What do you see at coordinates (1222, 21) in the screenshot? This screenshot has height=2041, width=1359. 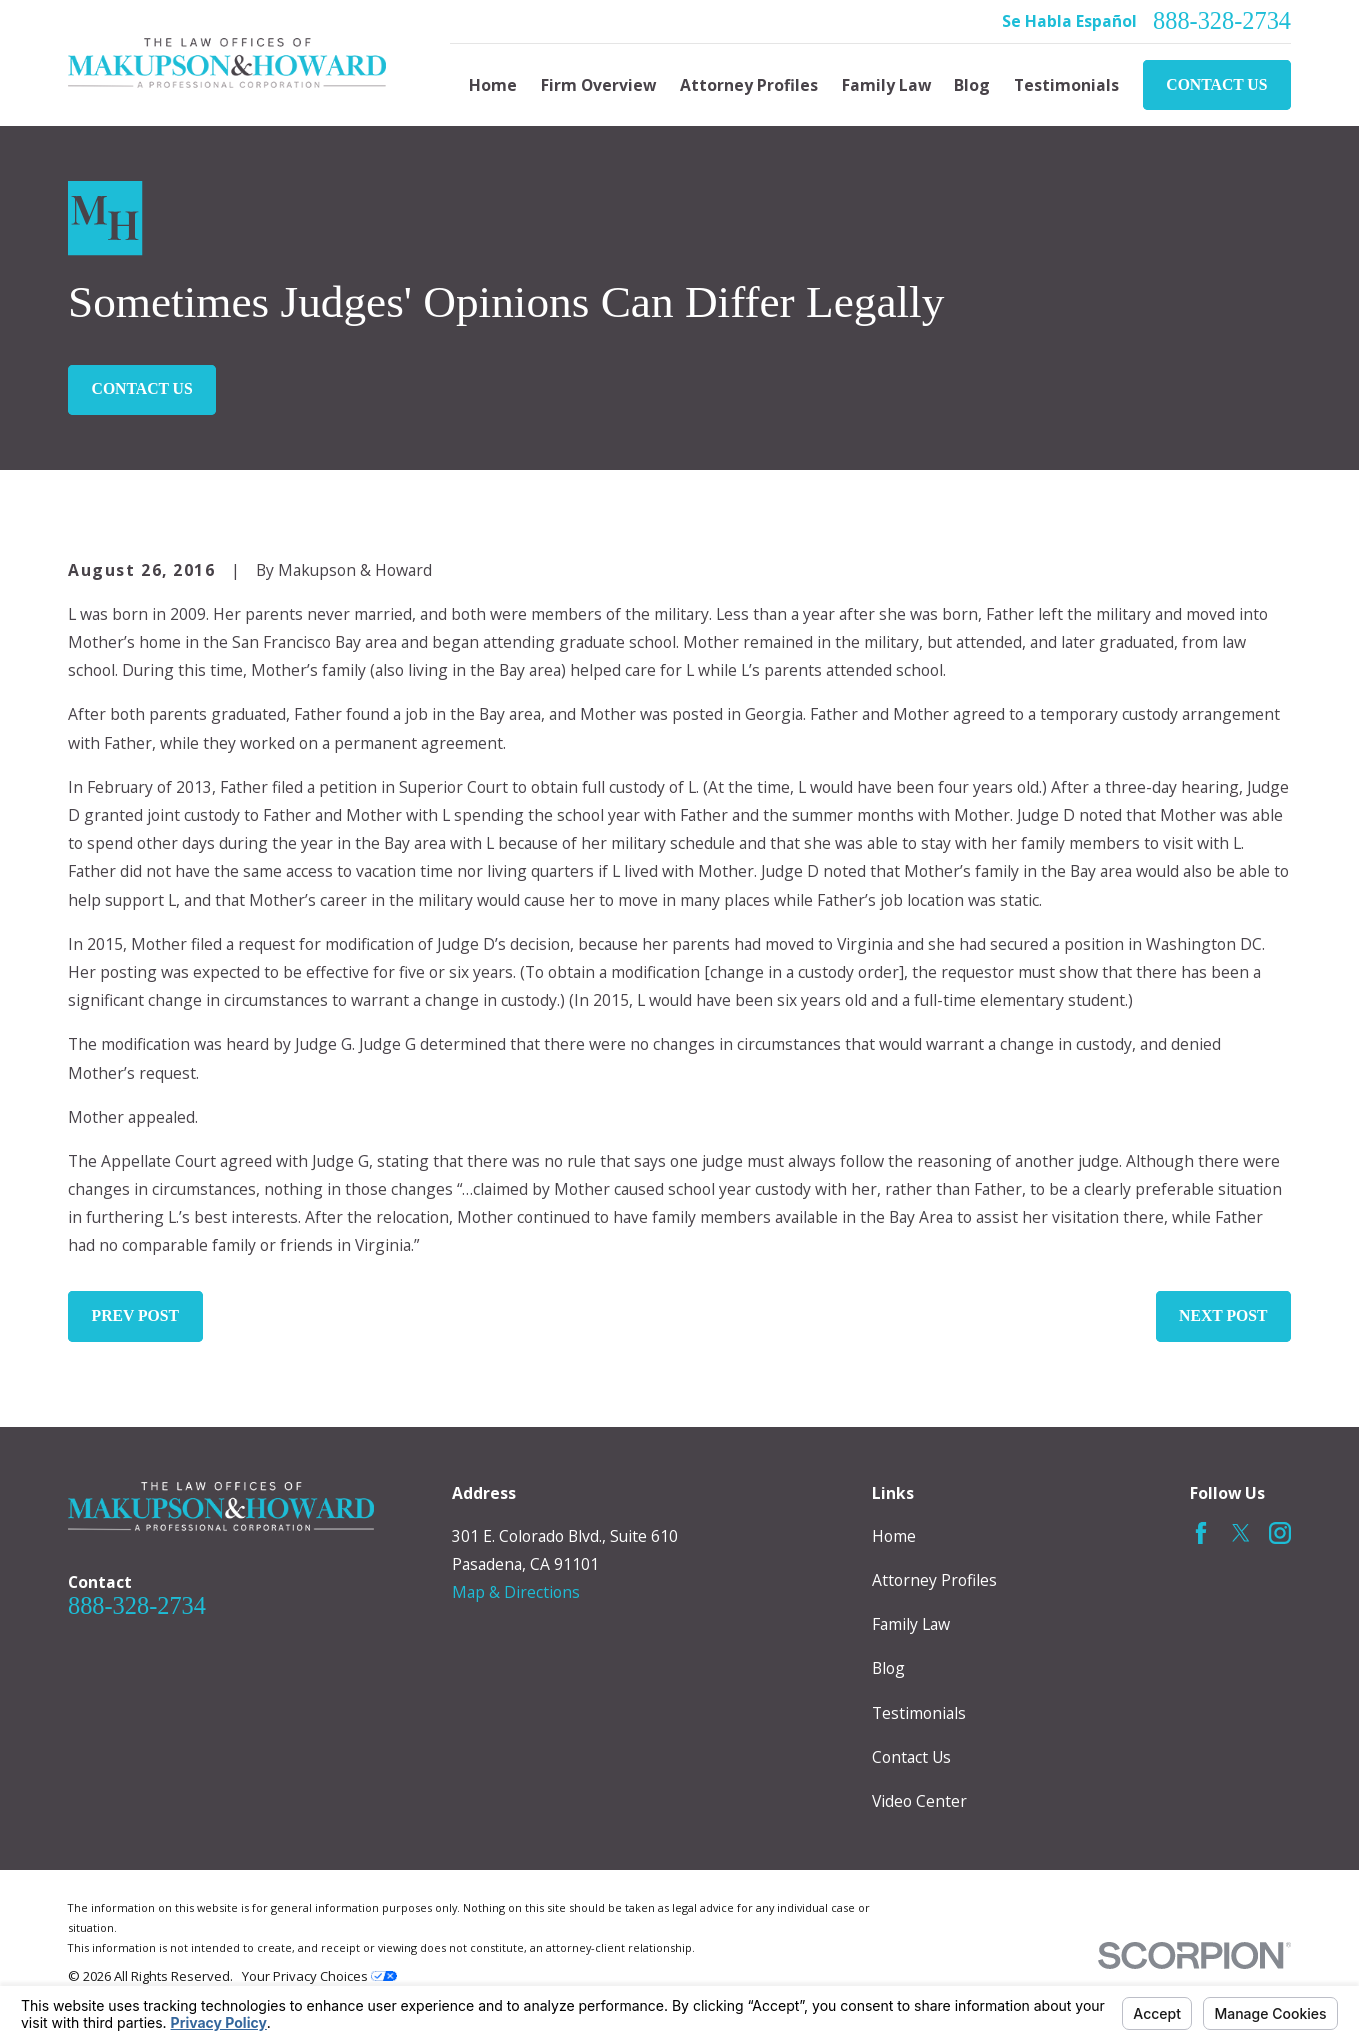 I see `888-328-2734` at bounding box center [1222, 21].